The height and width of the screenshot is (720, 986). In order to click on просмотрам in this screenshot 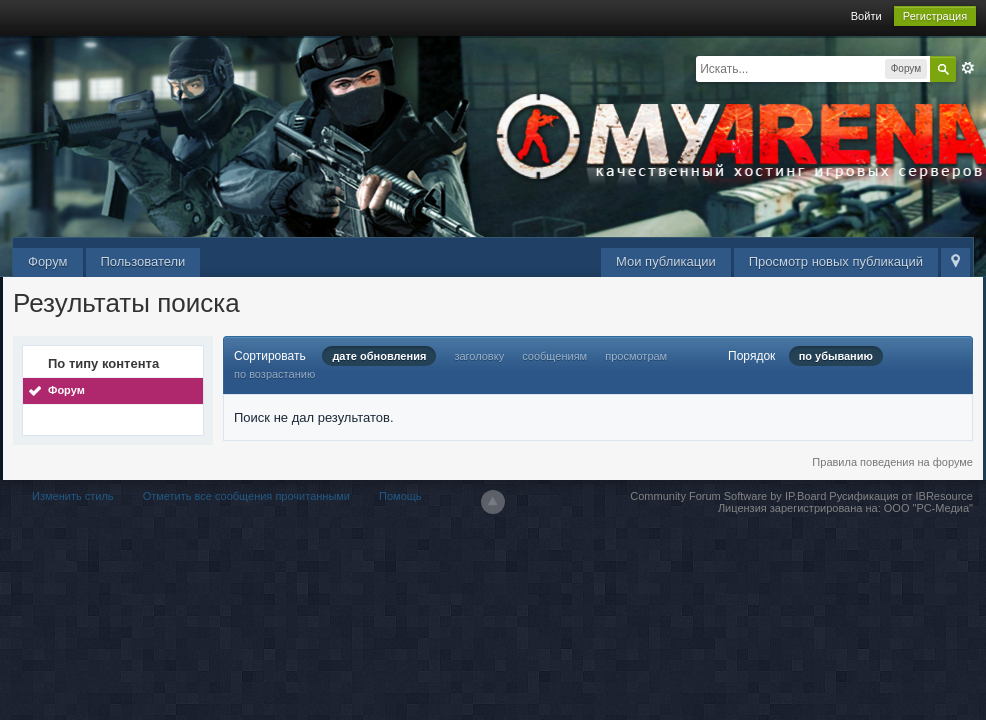, I will do `click(636, 356)`.